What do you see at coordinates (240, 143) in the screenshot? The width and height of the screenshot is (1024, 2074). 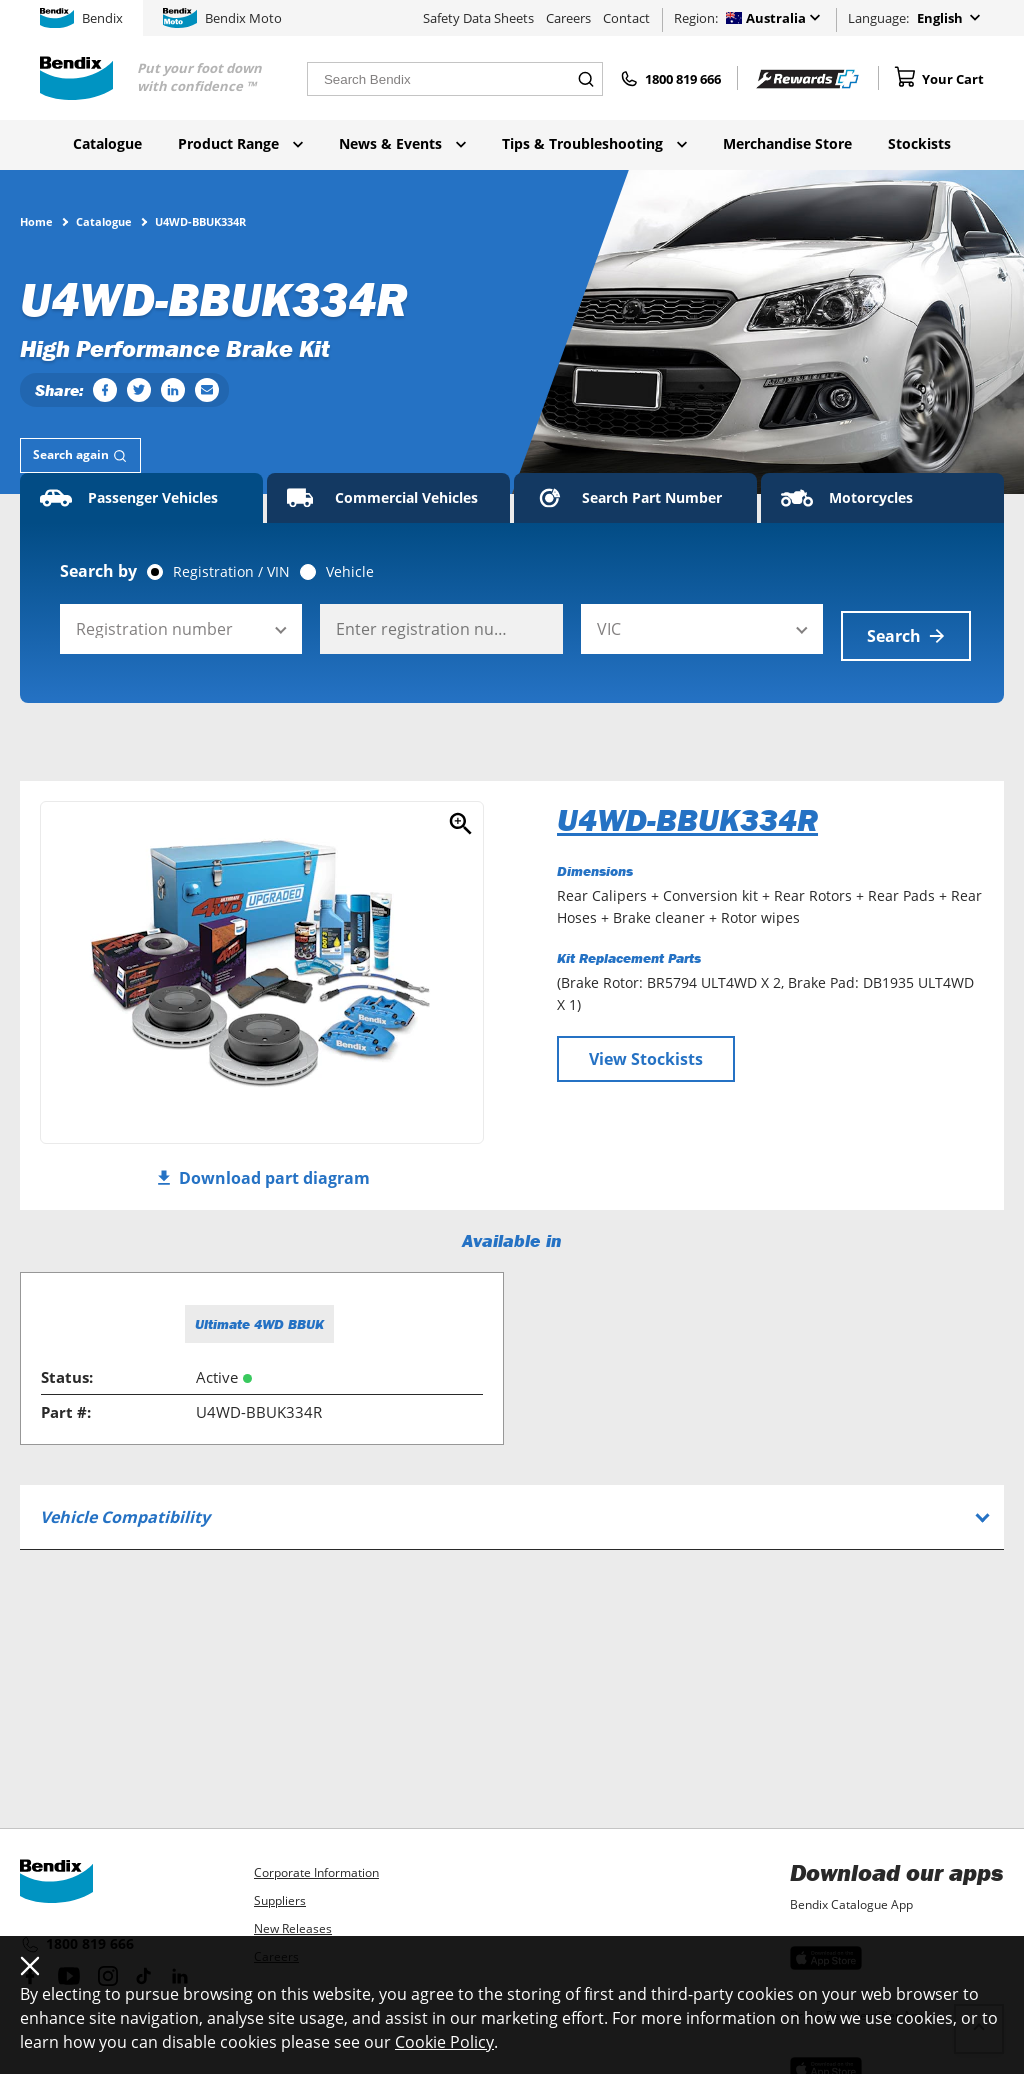 I see `Product Range` at bounding box center [240, 143].